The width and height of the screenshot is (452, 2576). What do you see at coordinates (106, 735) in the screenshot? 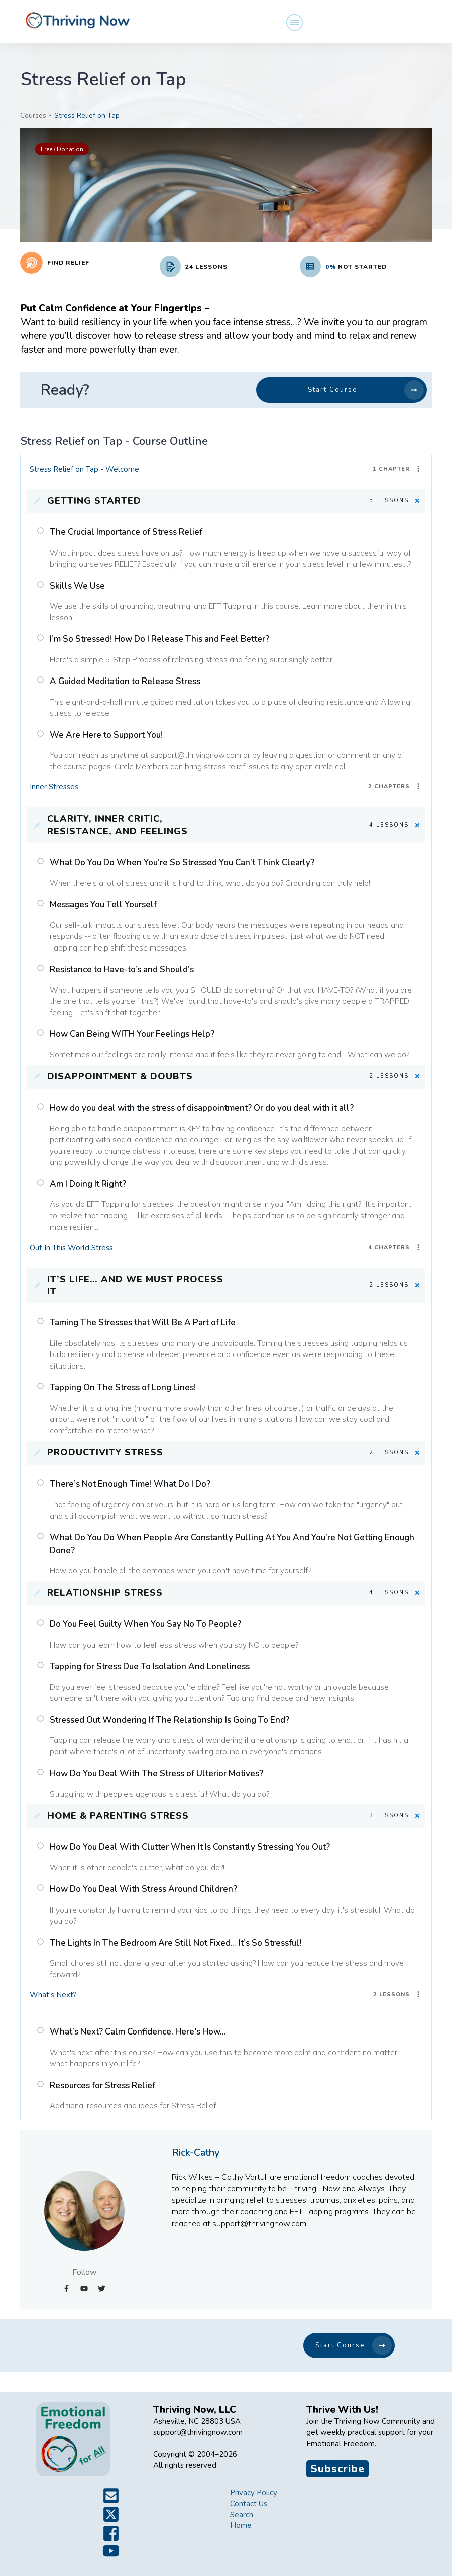
I see `We Are Here to Support You!` at bounding box center [106, 735].